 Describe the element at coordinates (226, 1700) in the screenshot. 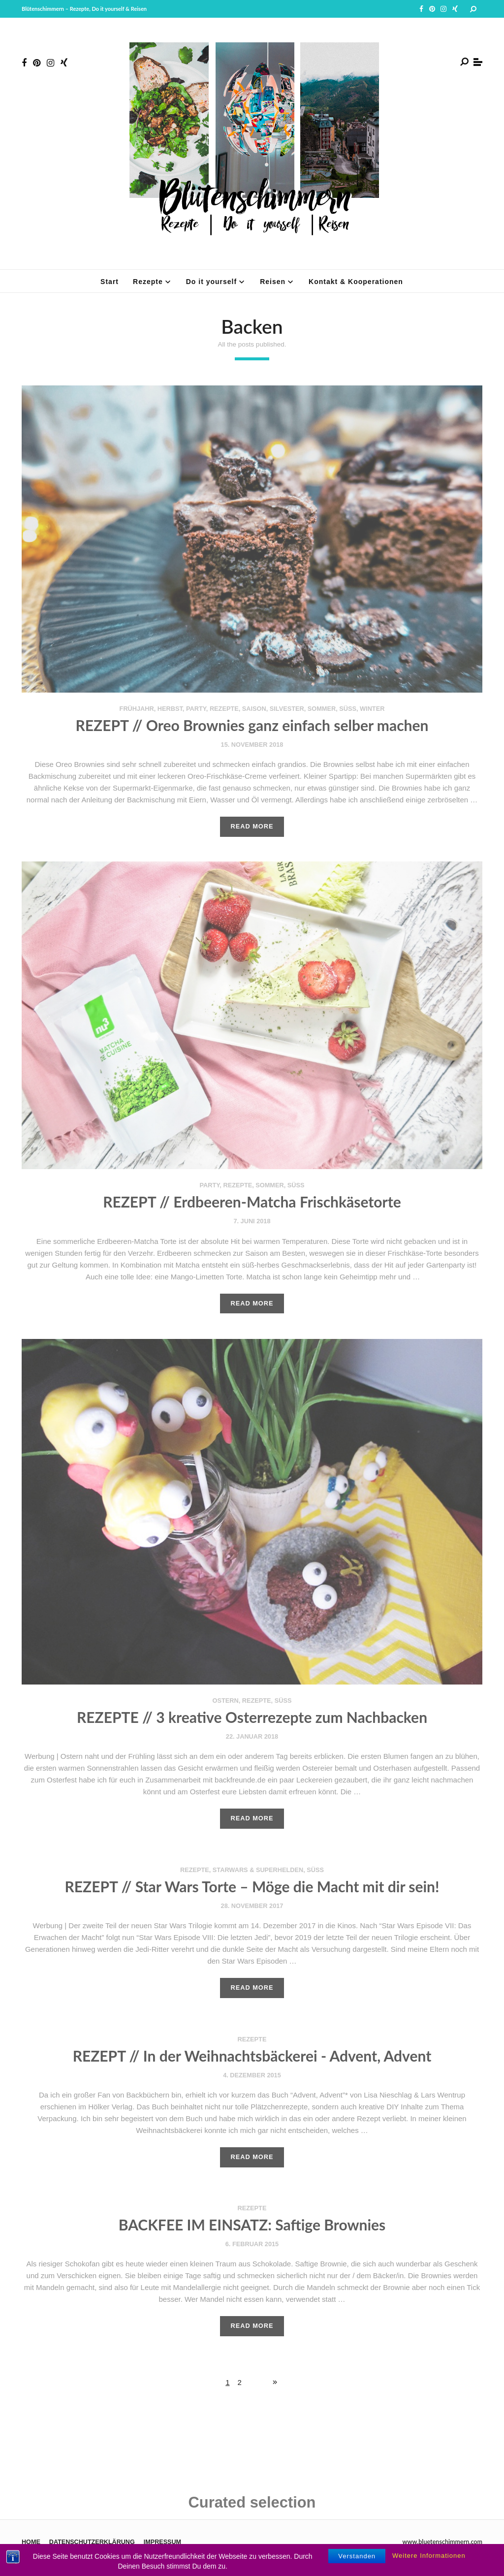

I see `Ostern` at that location.